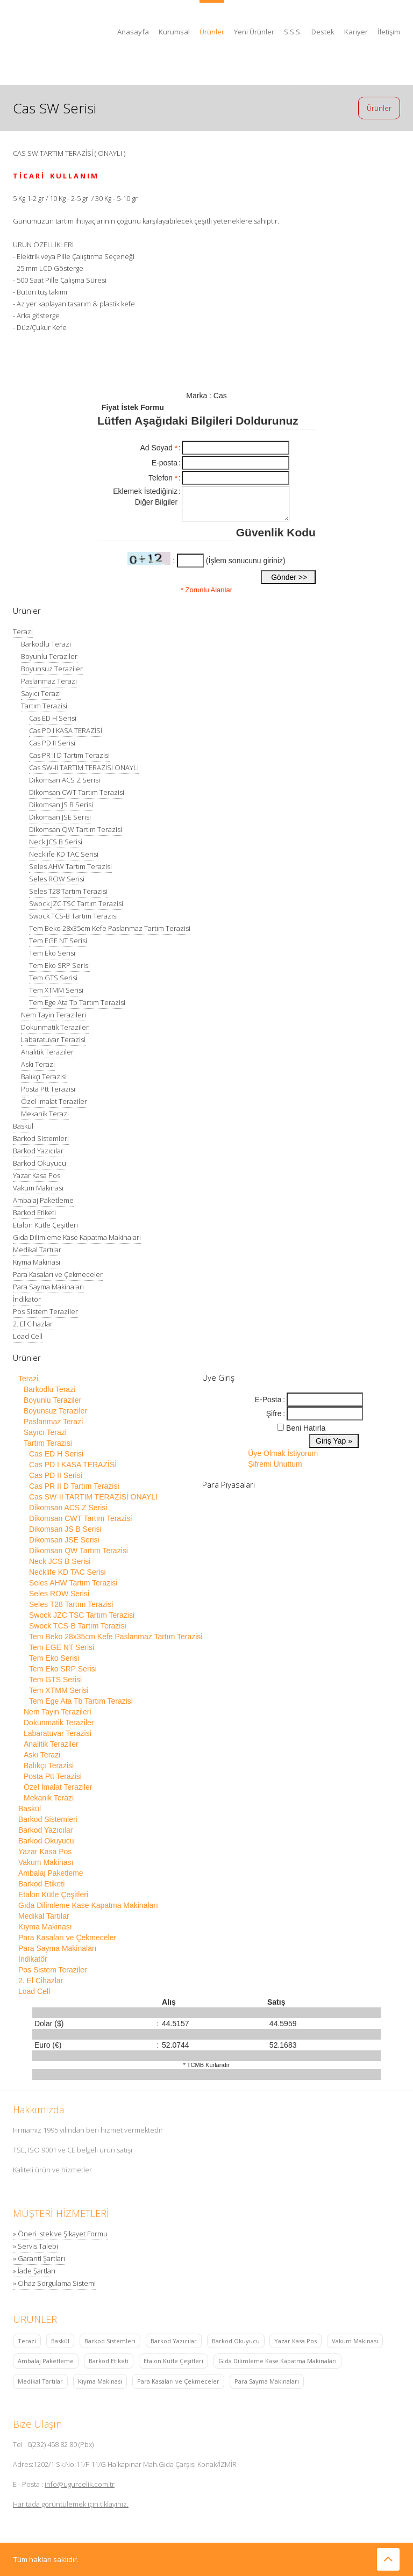  I want to click on » Cihaz Sorgulama Sistemi, so click(54, 2283).